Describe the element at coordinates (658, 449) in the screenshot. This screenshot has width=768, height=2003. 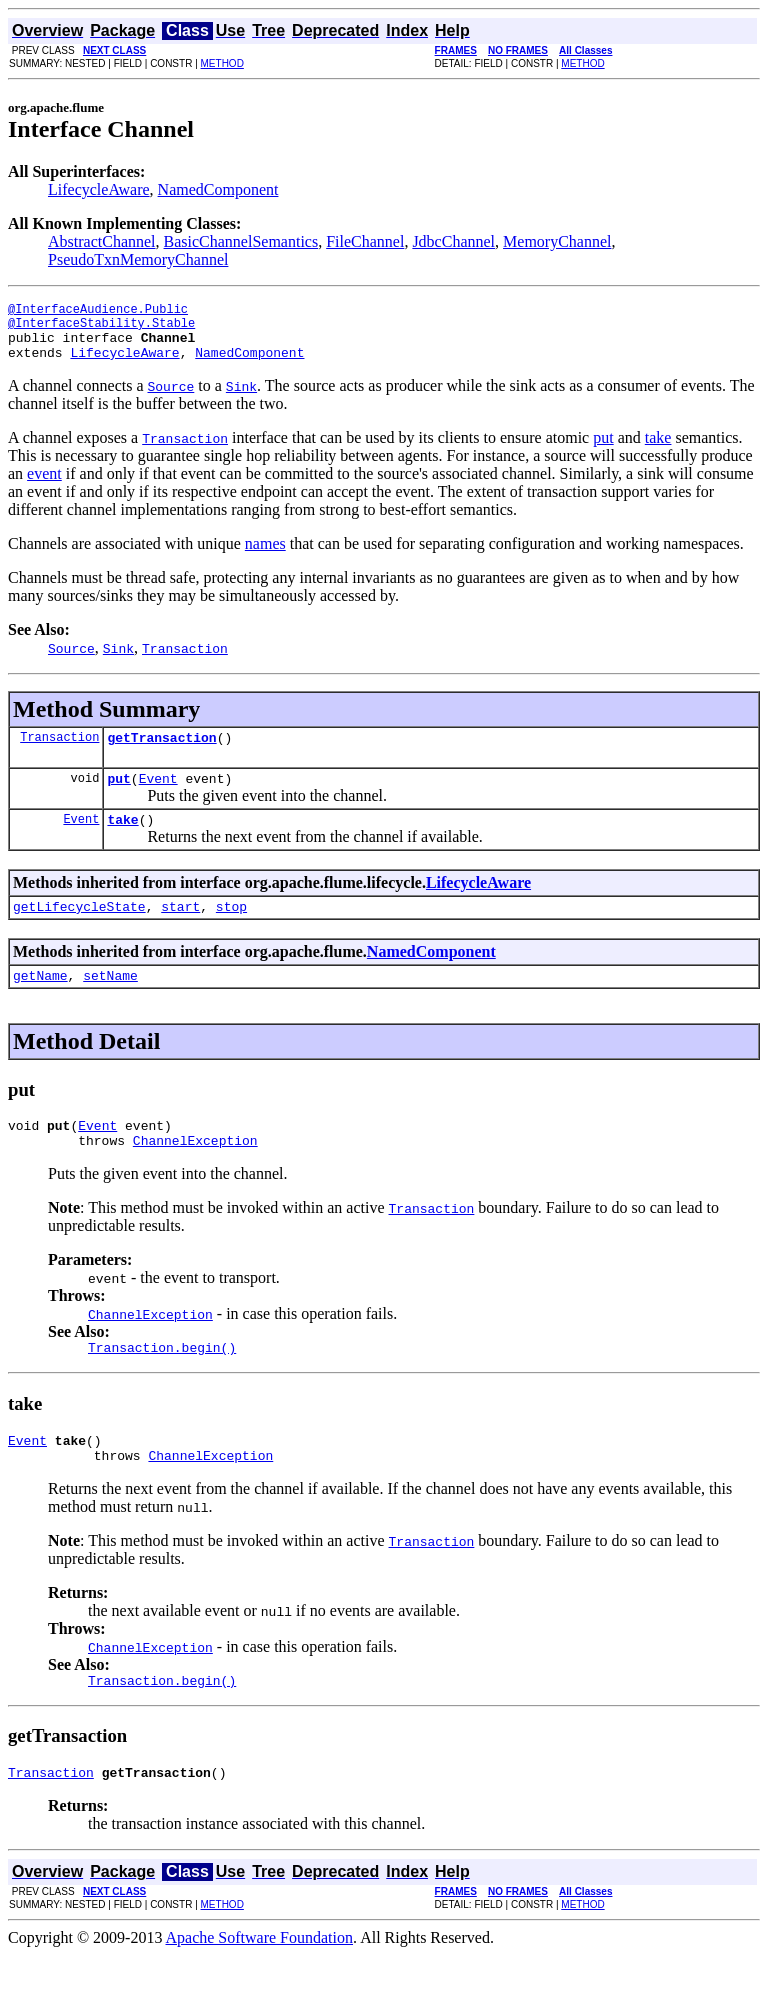
I see `take` at that location.